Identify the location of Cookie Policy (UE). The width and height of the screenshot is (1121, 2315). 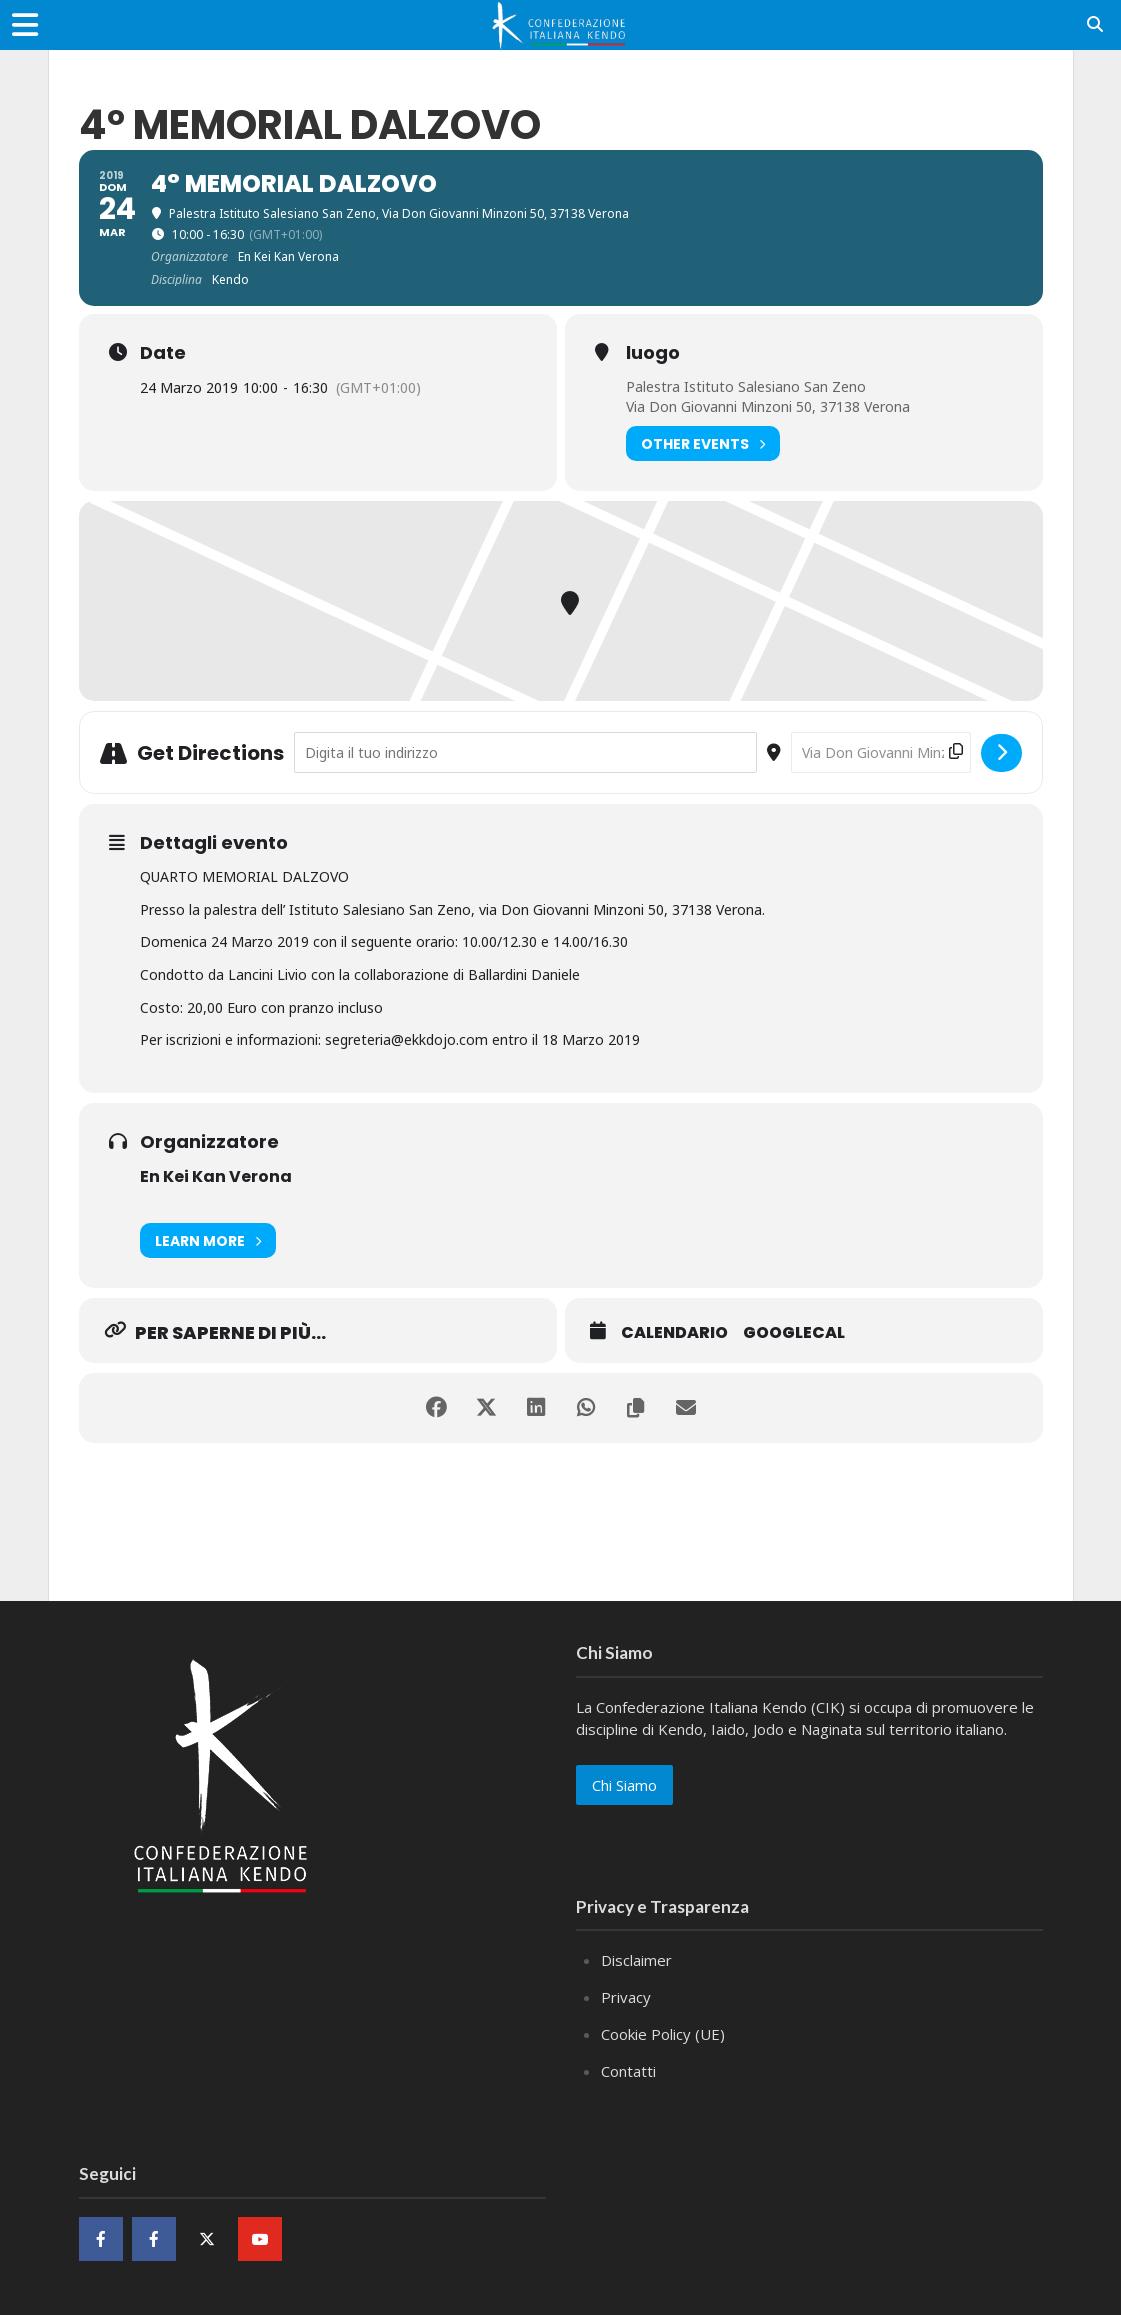
(663, 2034).